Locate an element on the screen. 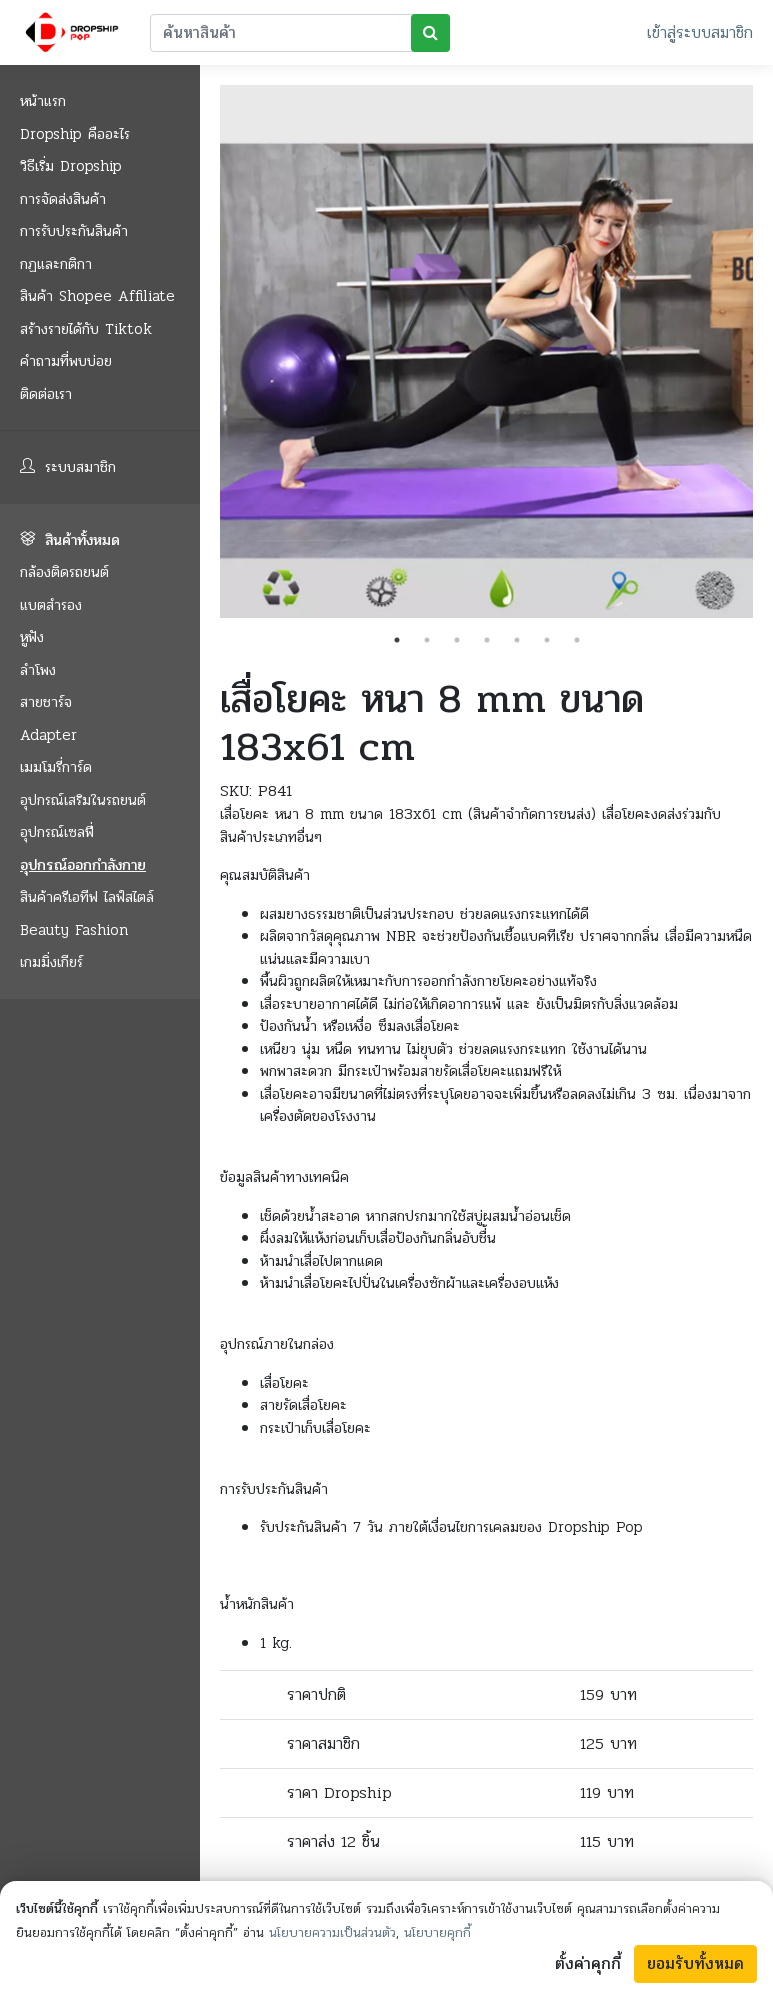 The image size is (773, 1999). ยอมรับทั้งหมด is located at coordinates (695, 1963).